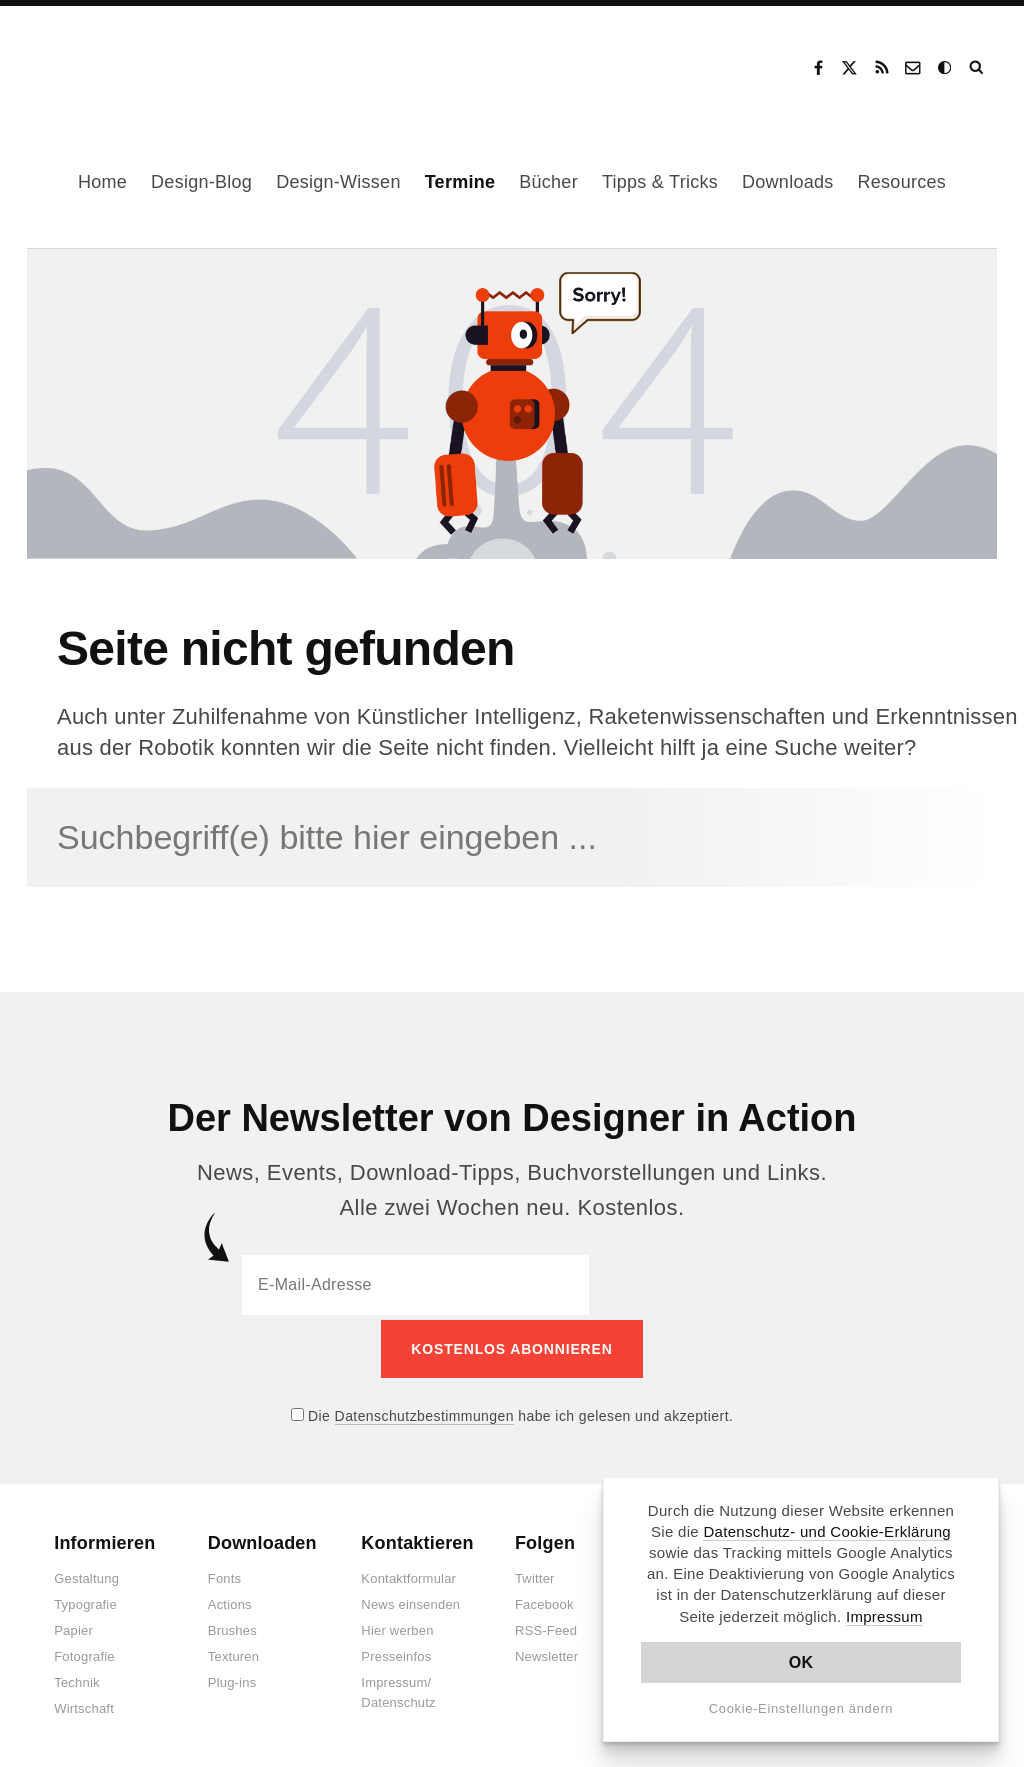  What do you see at coordinates (884, 1616) in the screenshot?
I see `Impressum` at bounding box center [884, 1616].